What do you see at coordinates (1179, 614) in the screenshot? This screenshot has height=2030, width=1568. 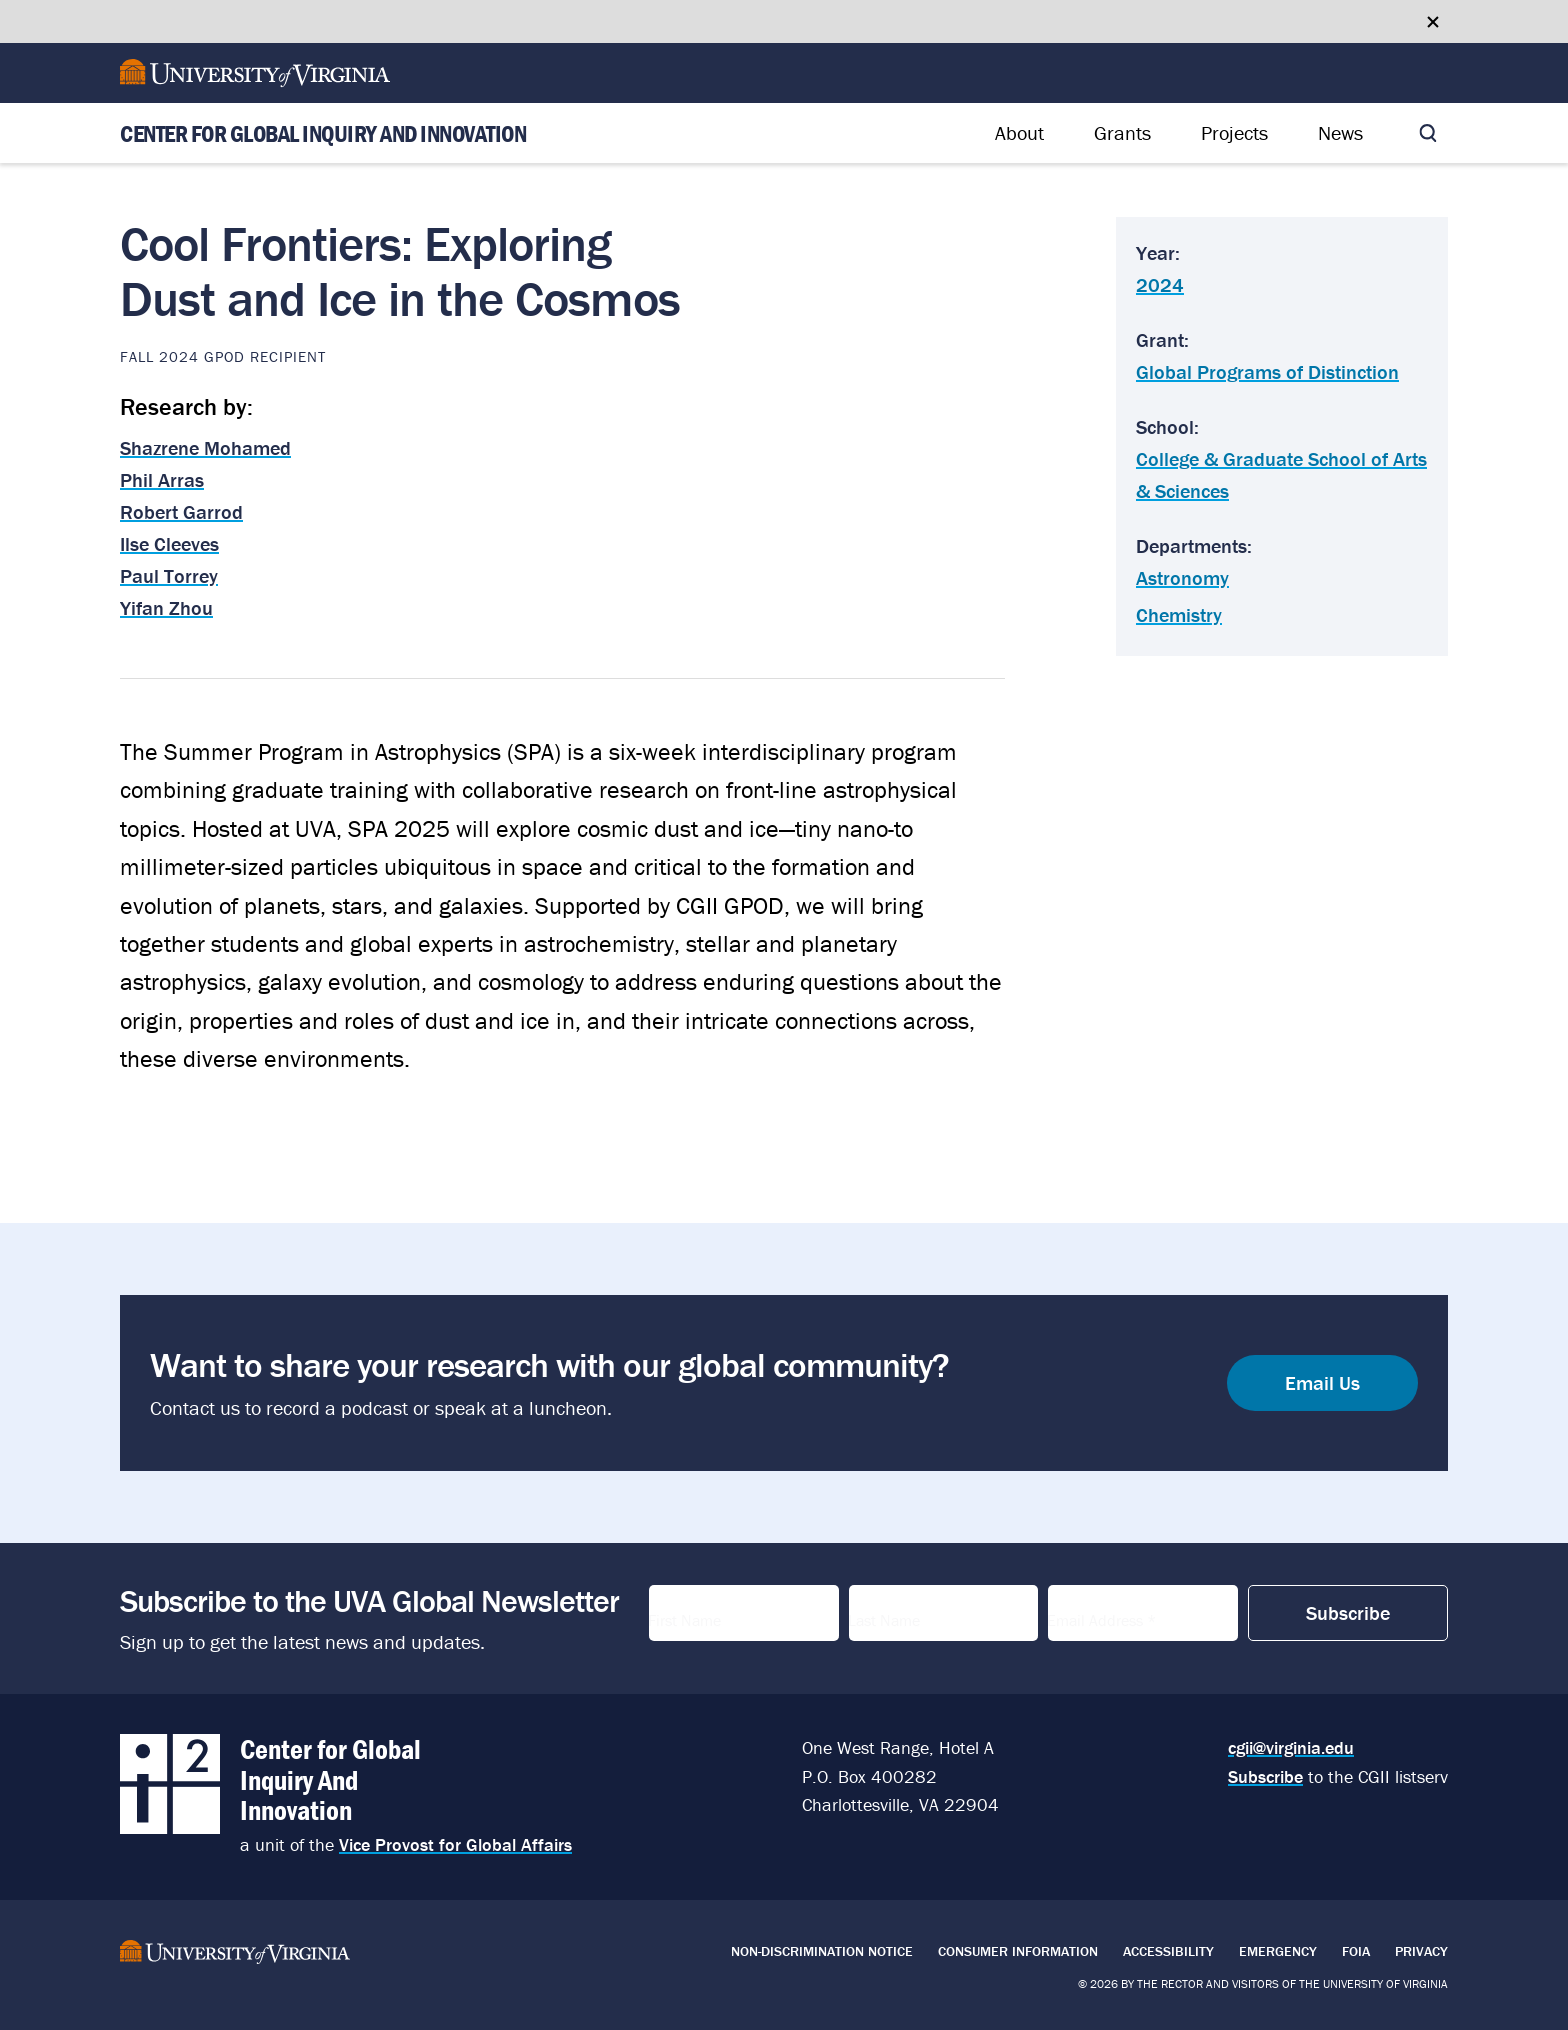 I see `Chemistry` at bounding box center [1179, 614].